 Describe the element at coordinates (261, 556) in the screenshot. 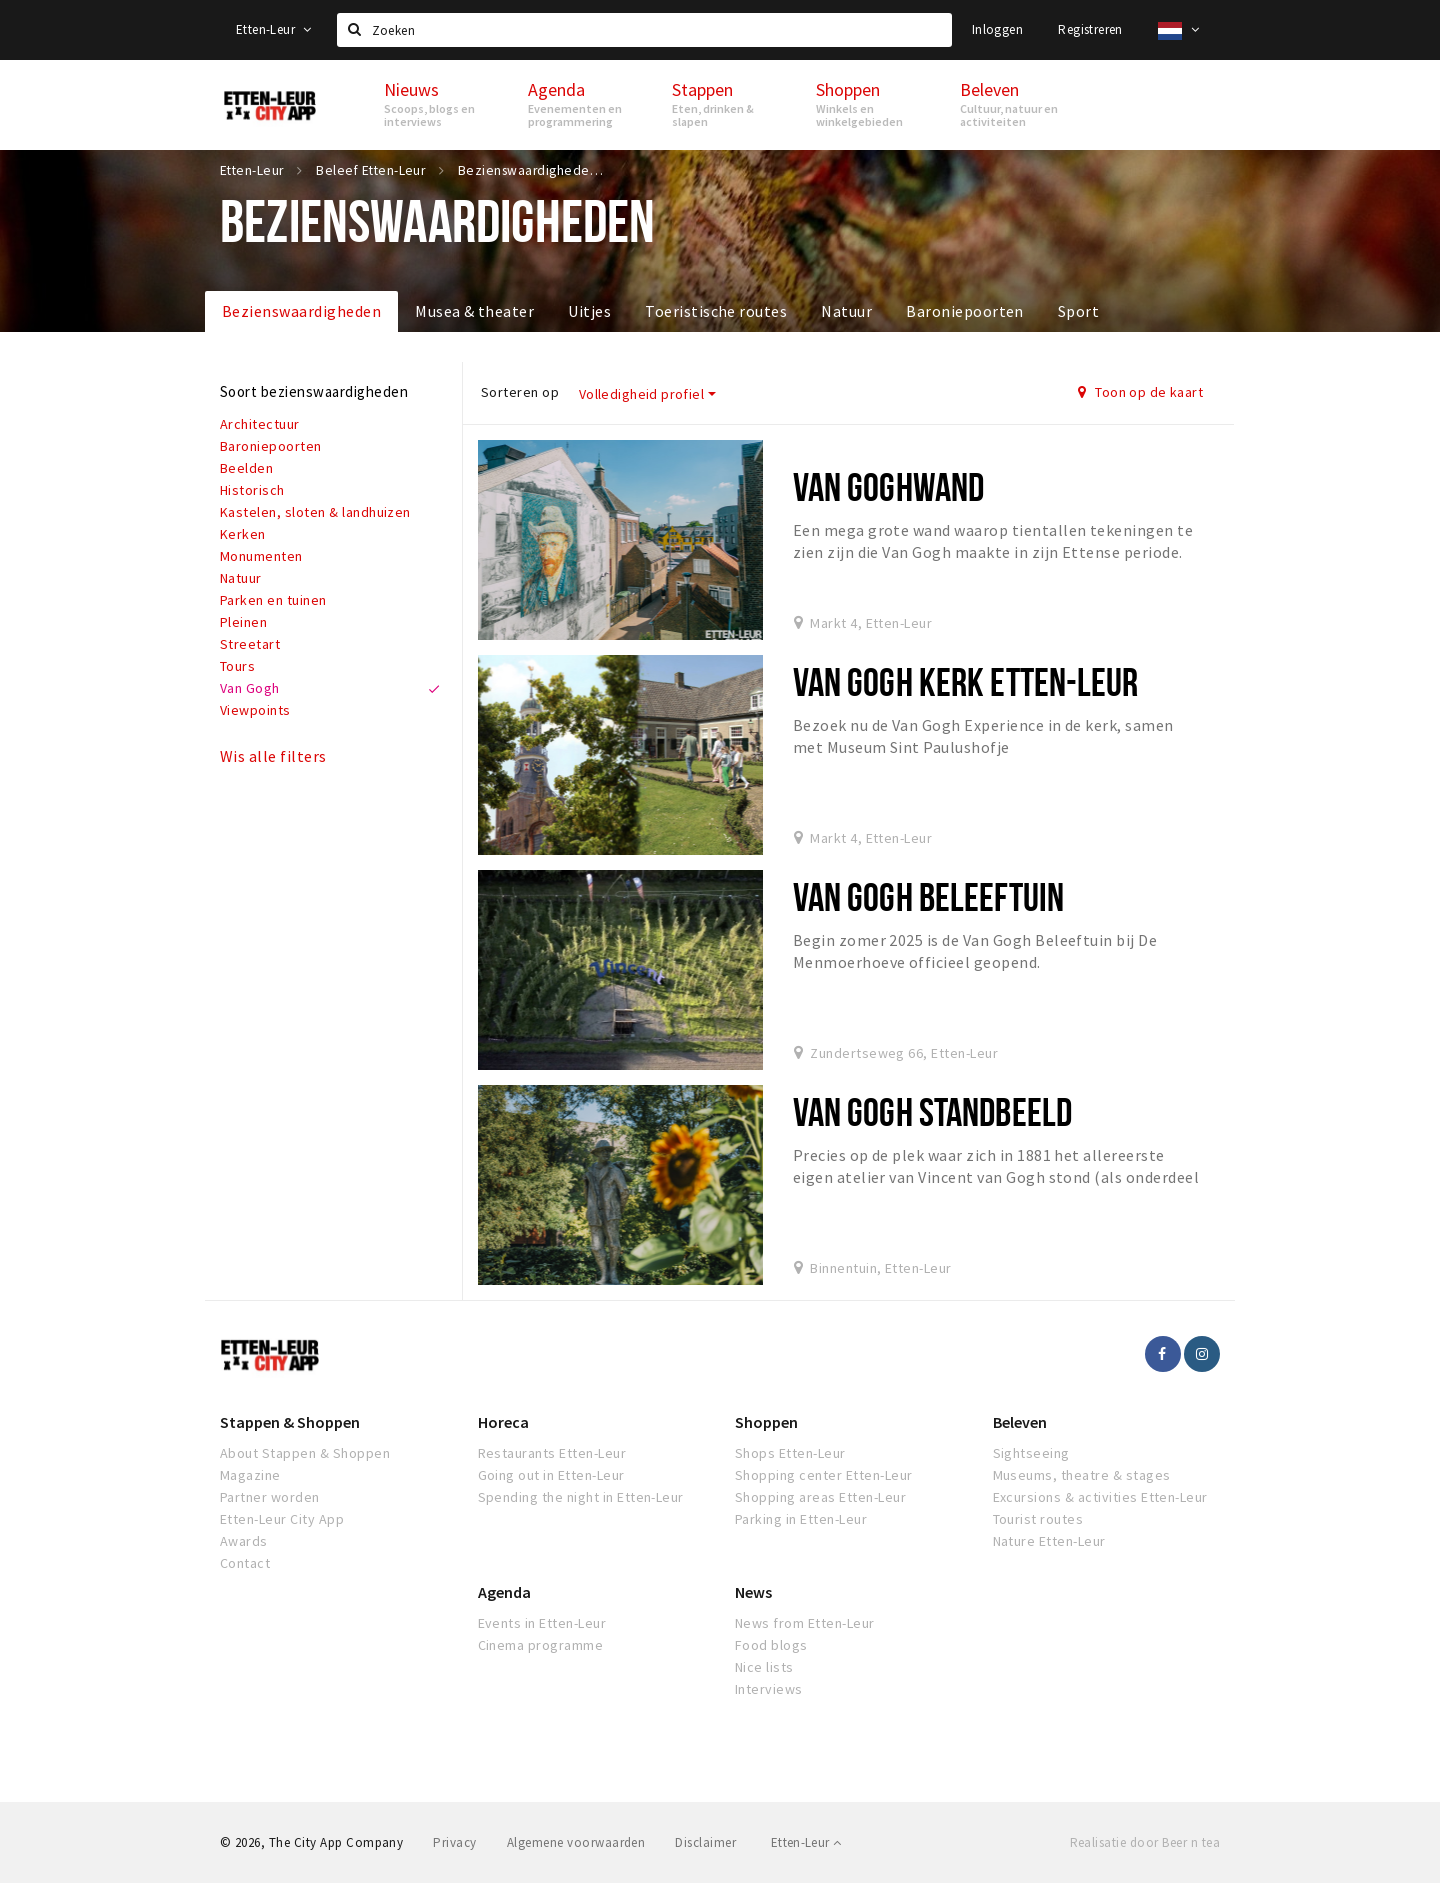

I see `Monumenten` at that location.